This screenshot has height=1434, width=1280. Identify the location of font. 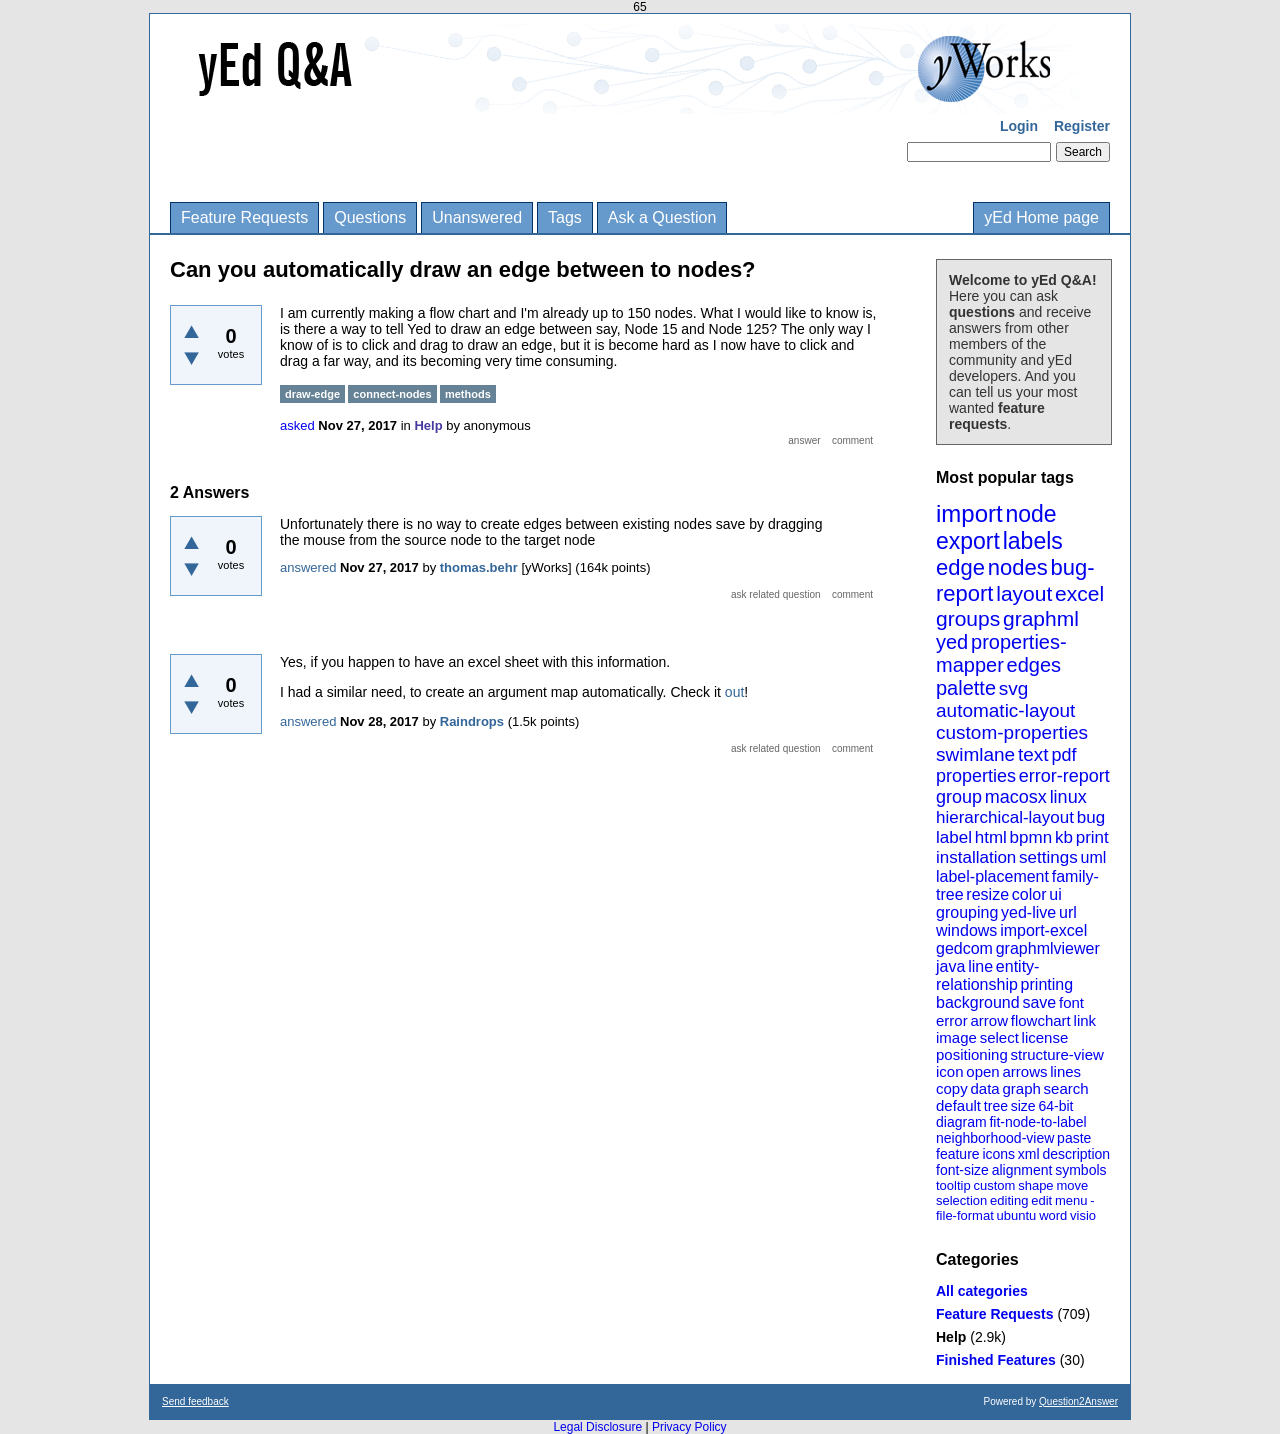
(1071, 1002).